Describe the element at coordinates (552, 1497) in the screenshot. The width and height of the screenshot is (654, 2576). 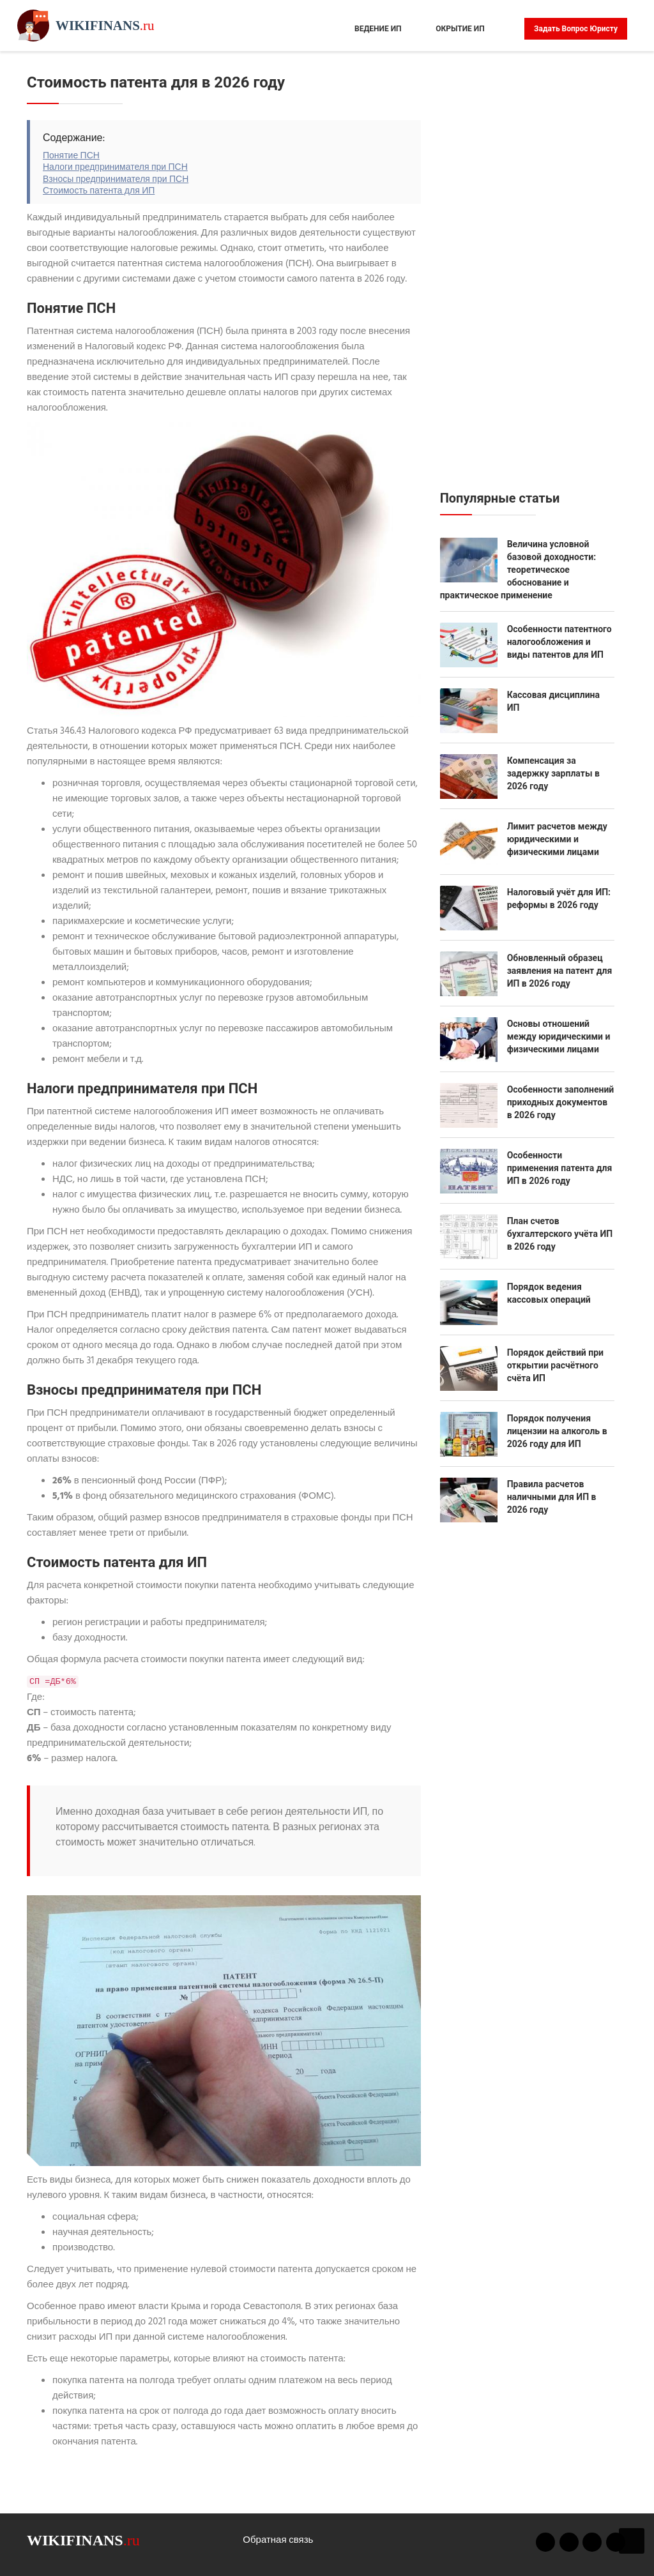
I see `Правила расчетов наличными для ИП в 2026 году` at that location.